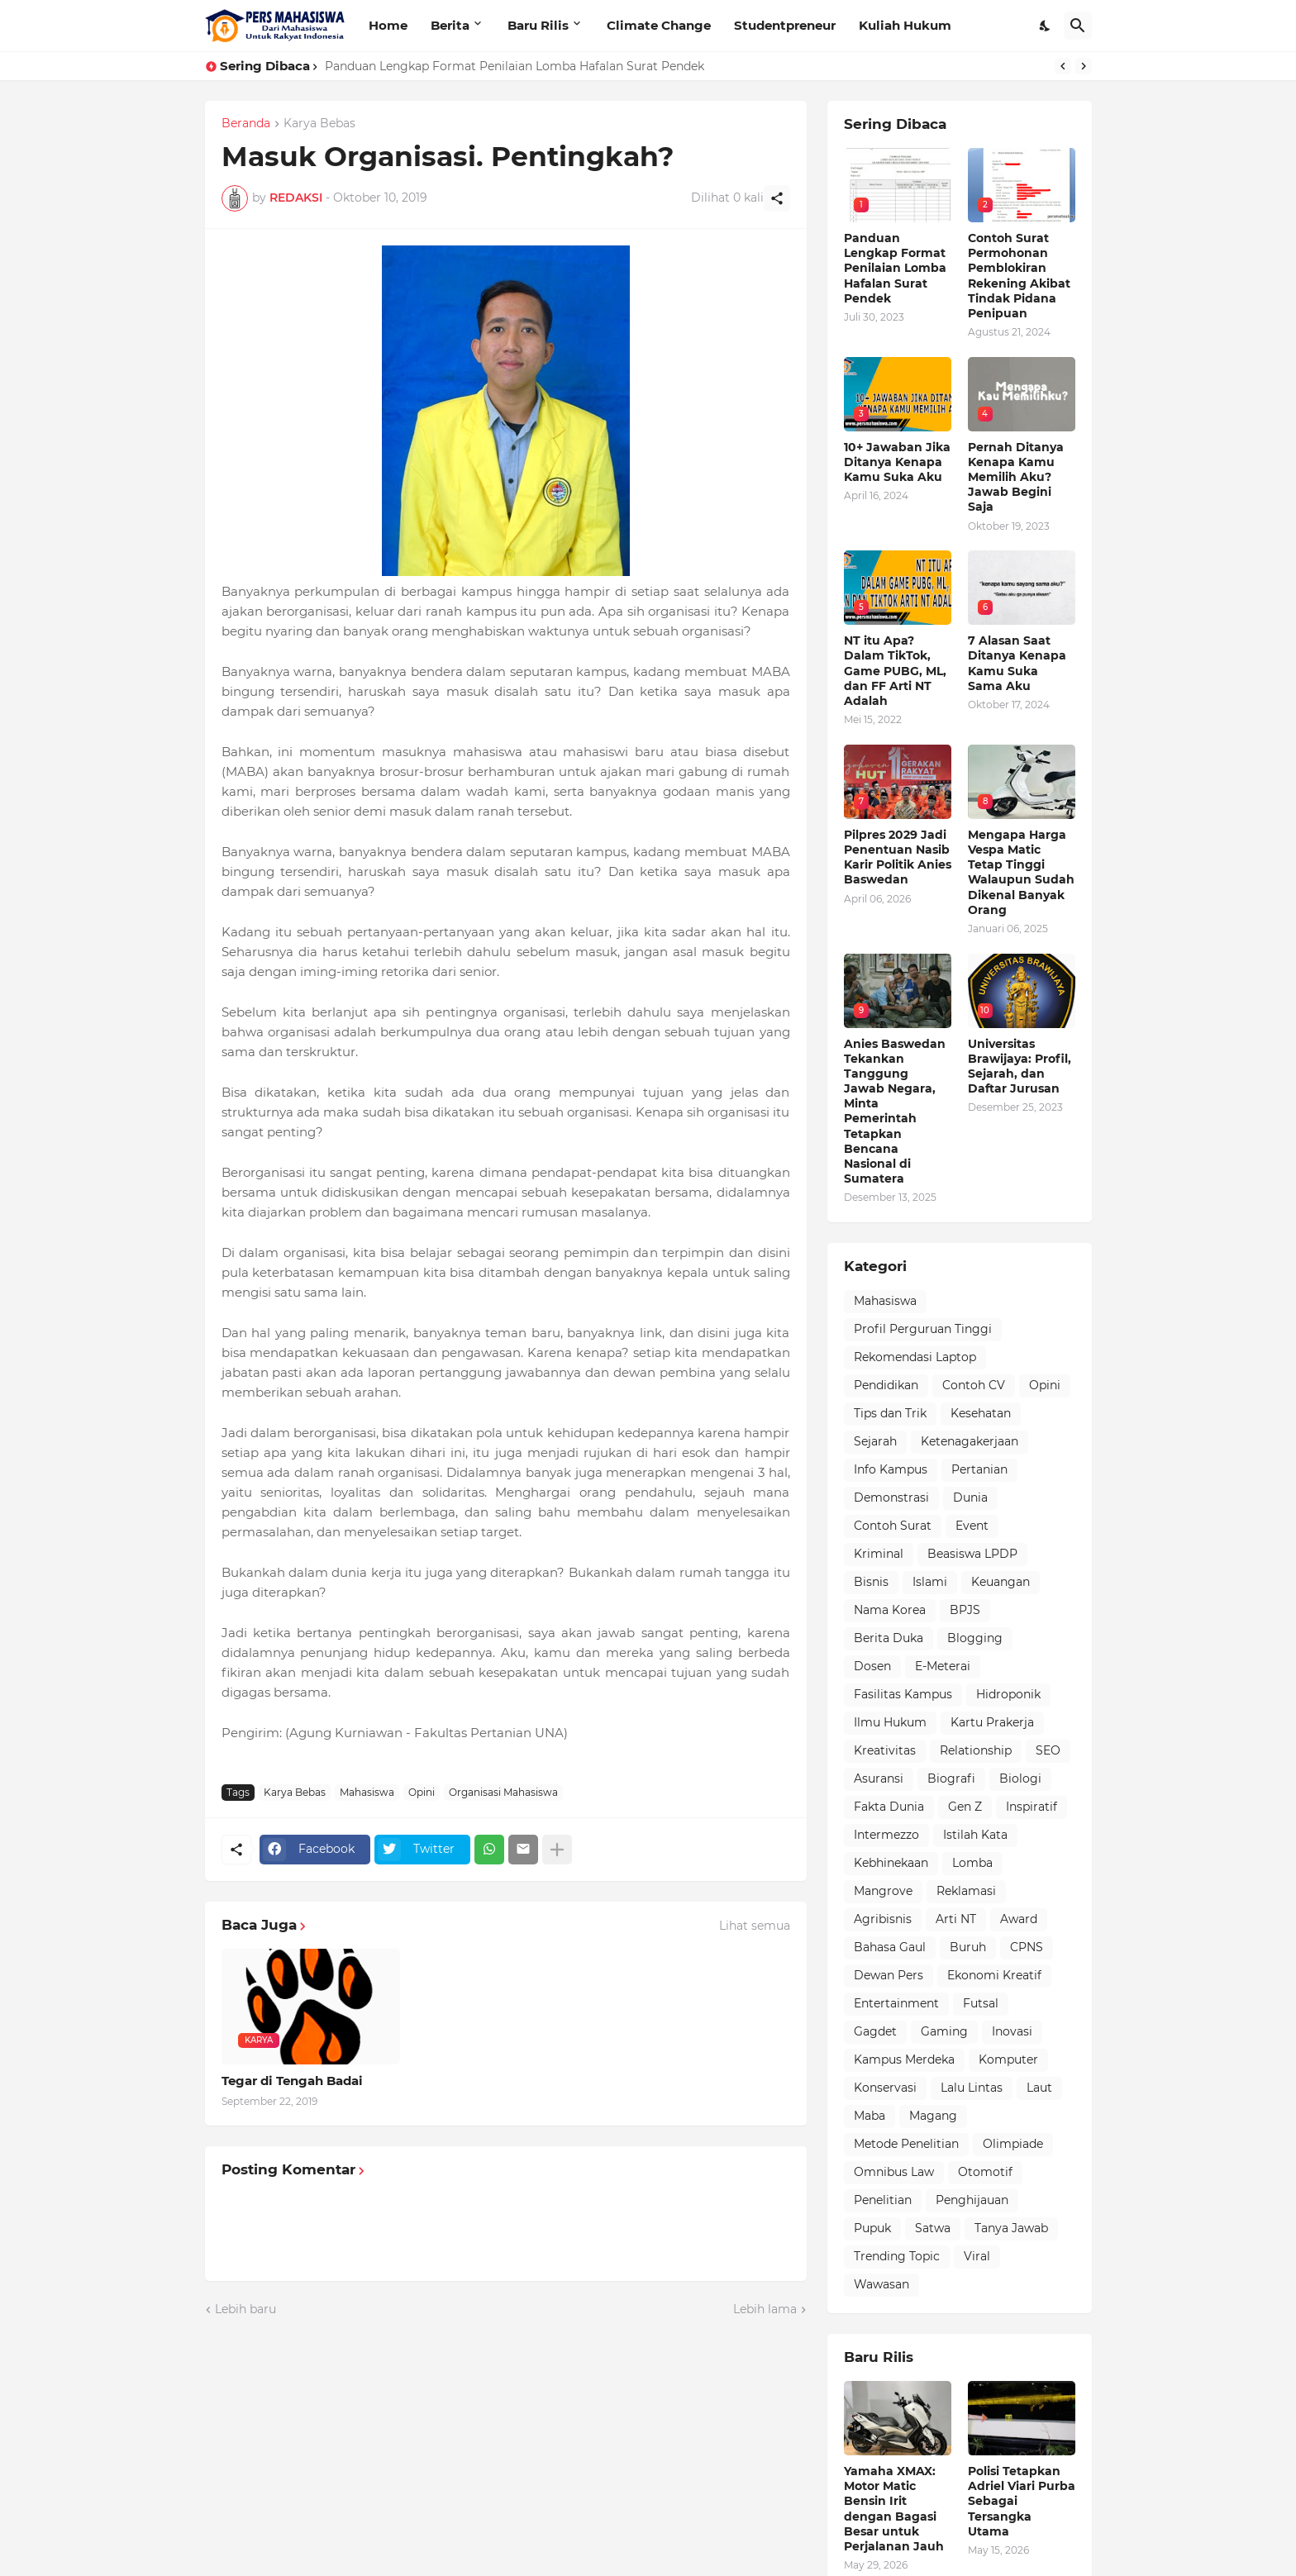  I want to click on Pupuk, so click(872, 2228).